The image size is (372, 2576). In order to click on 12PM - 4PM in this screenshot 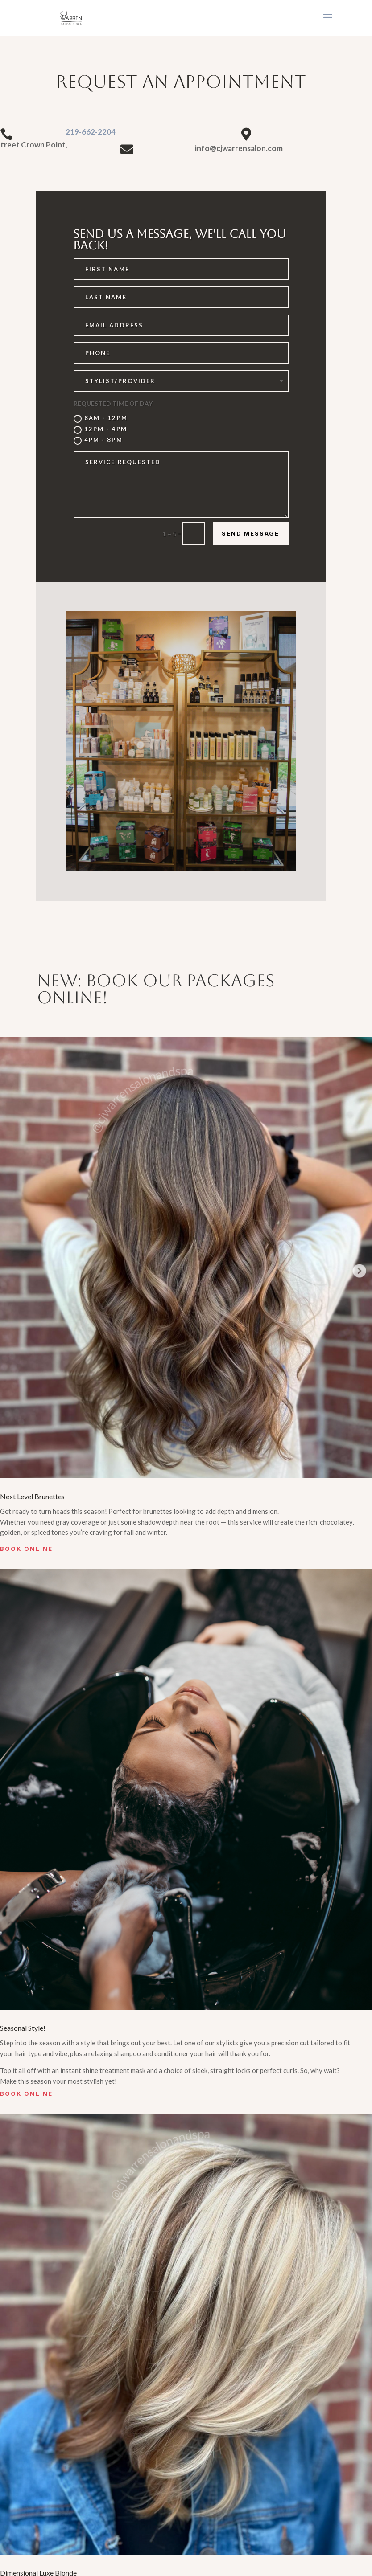, I will do `click(100, 429)`.